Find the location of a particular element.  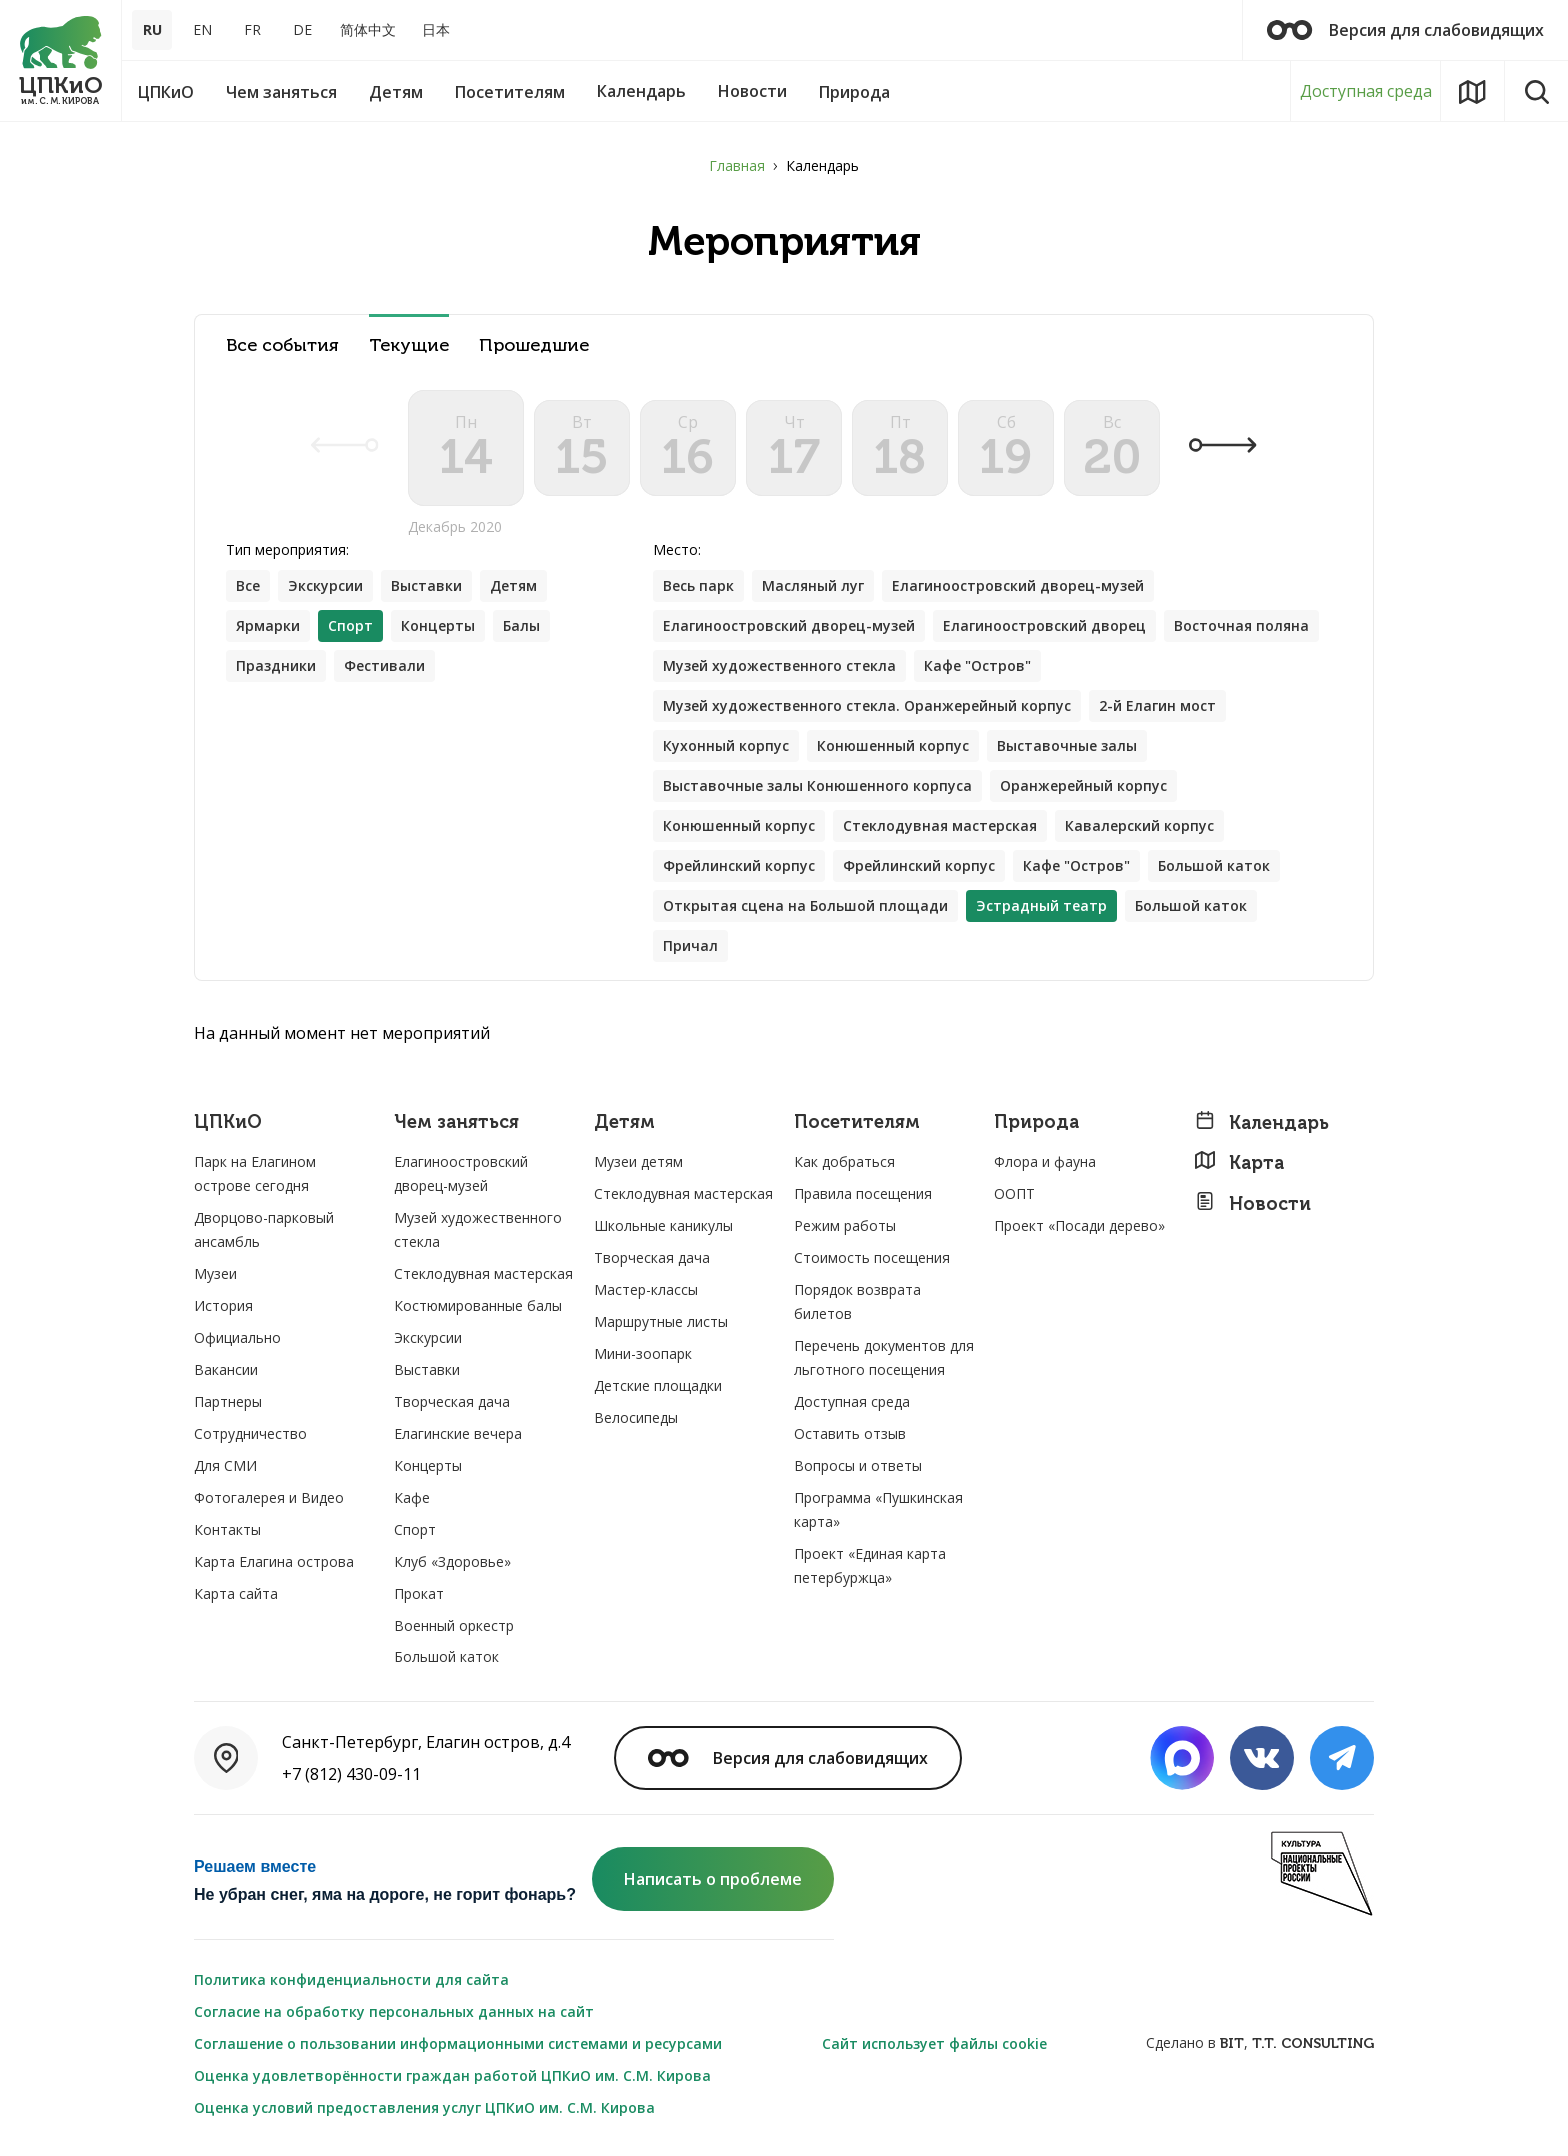

Вакансии is located at coordinates (226, 1369).